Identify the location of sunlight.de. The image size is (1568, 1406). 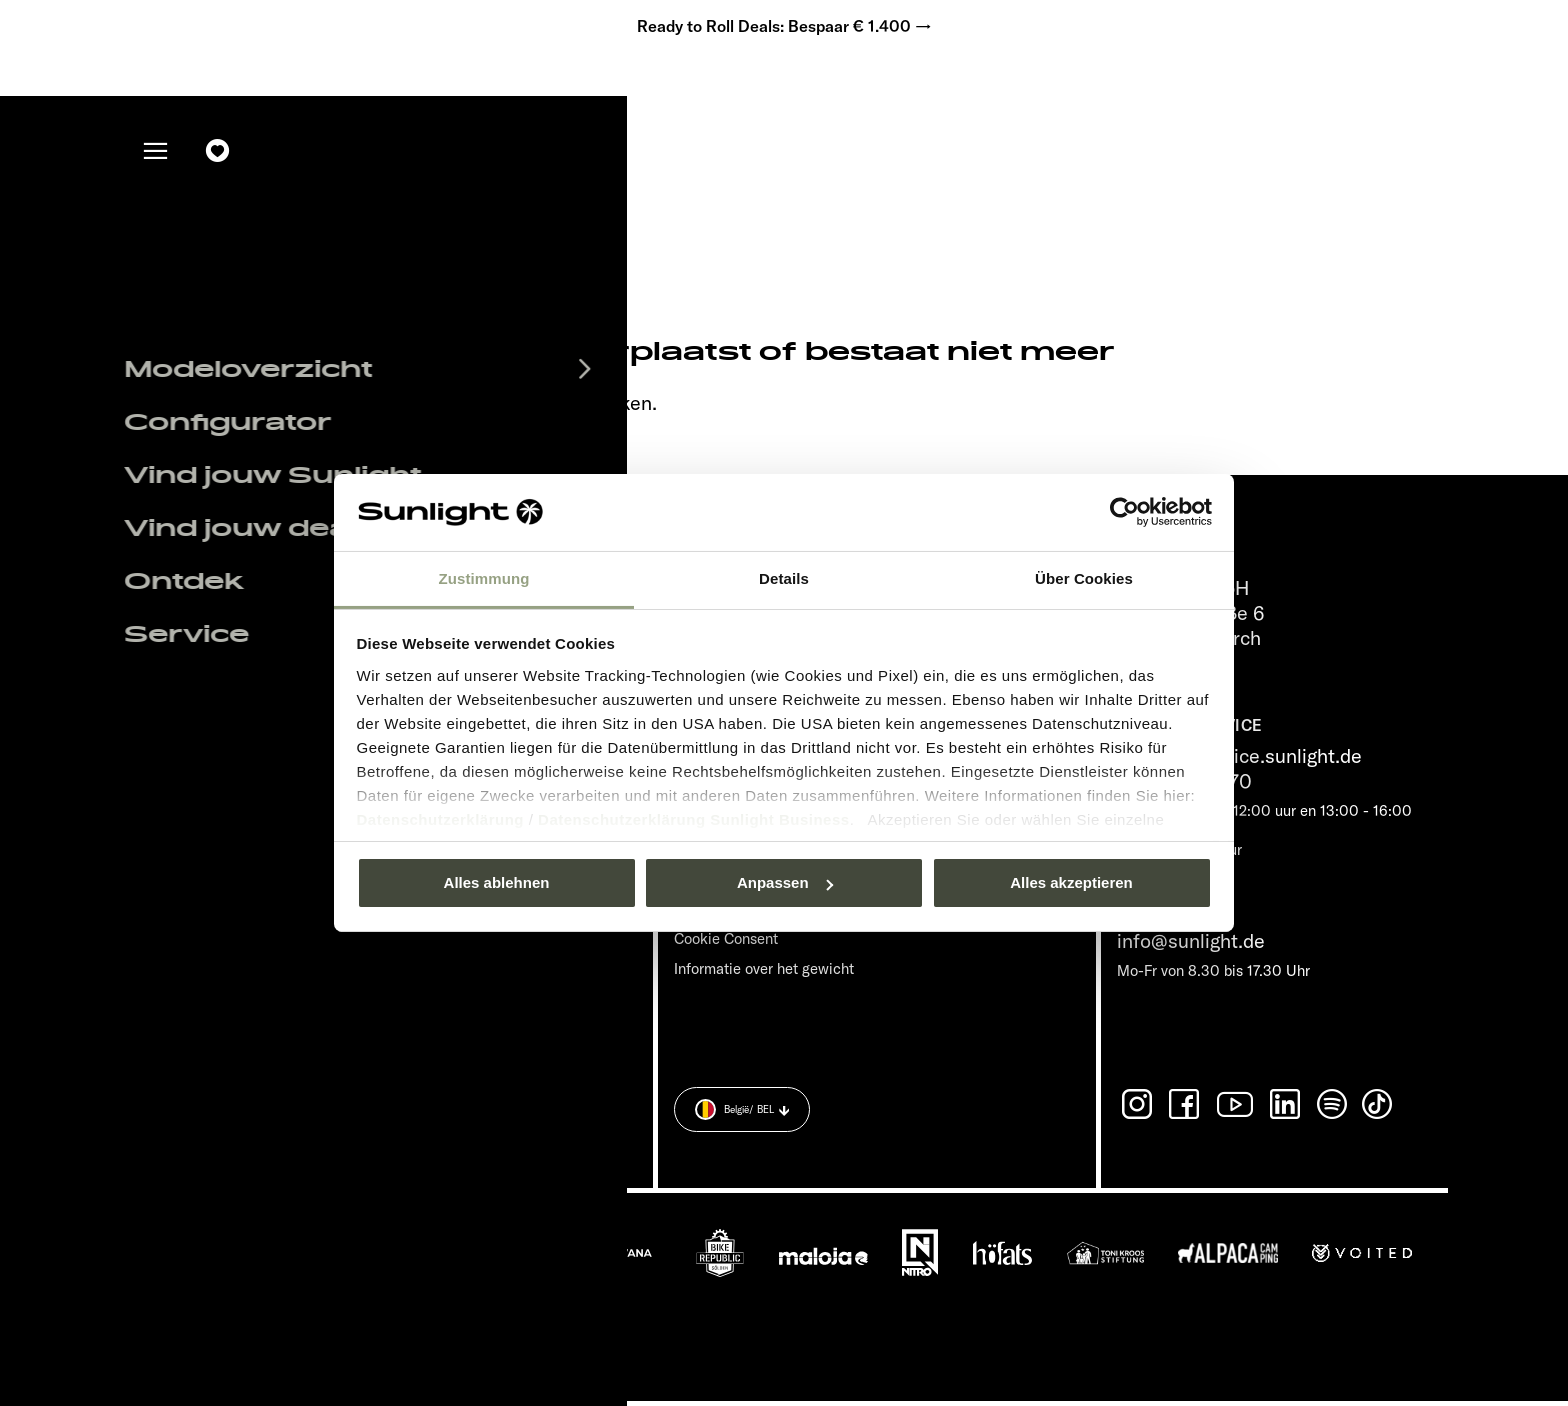
(389, 408).